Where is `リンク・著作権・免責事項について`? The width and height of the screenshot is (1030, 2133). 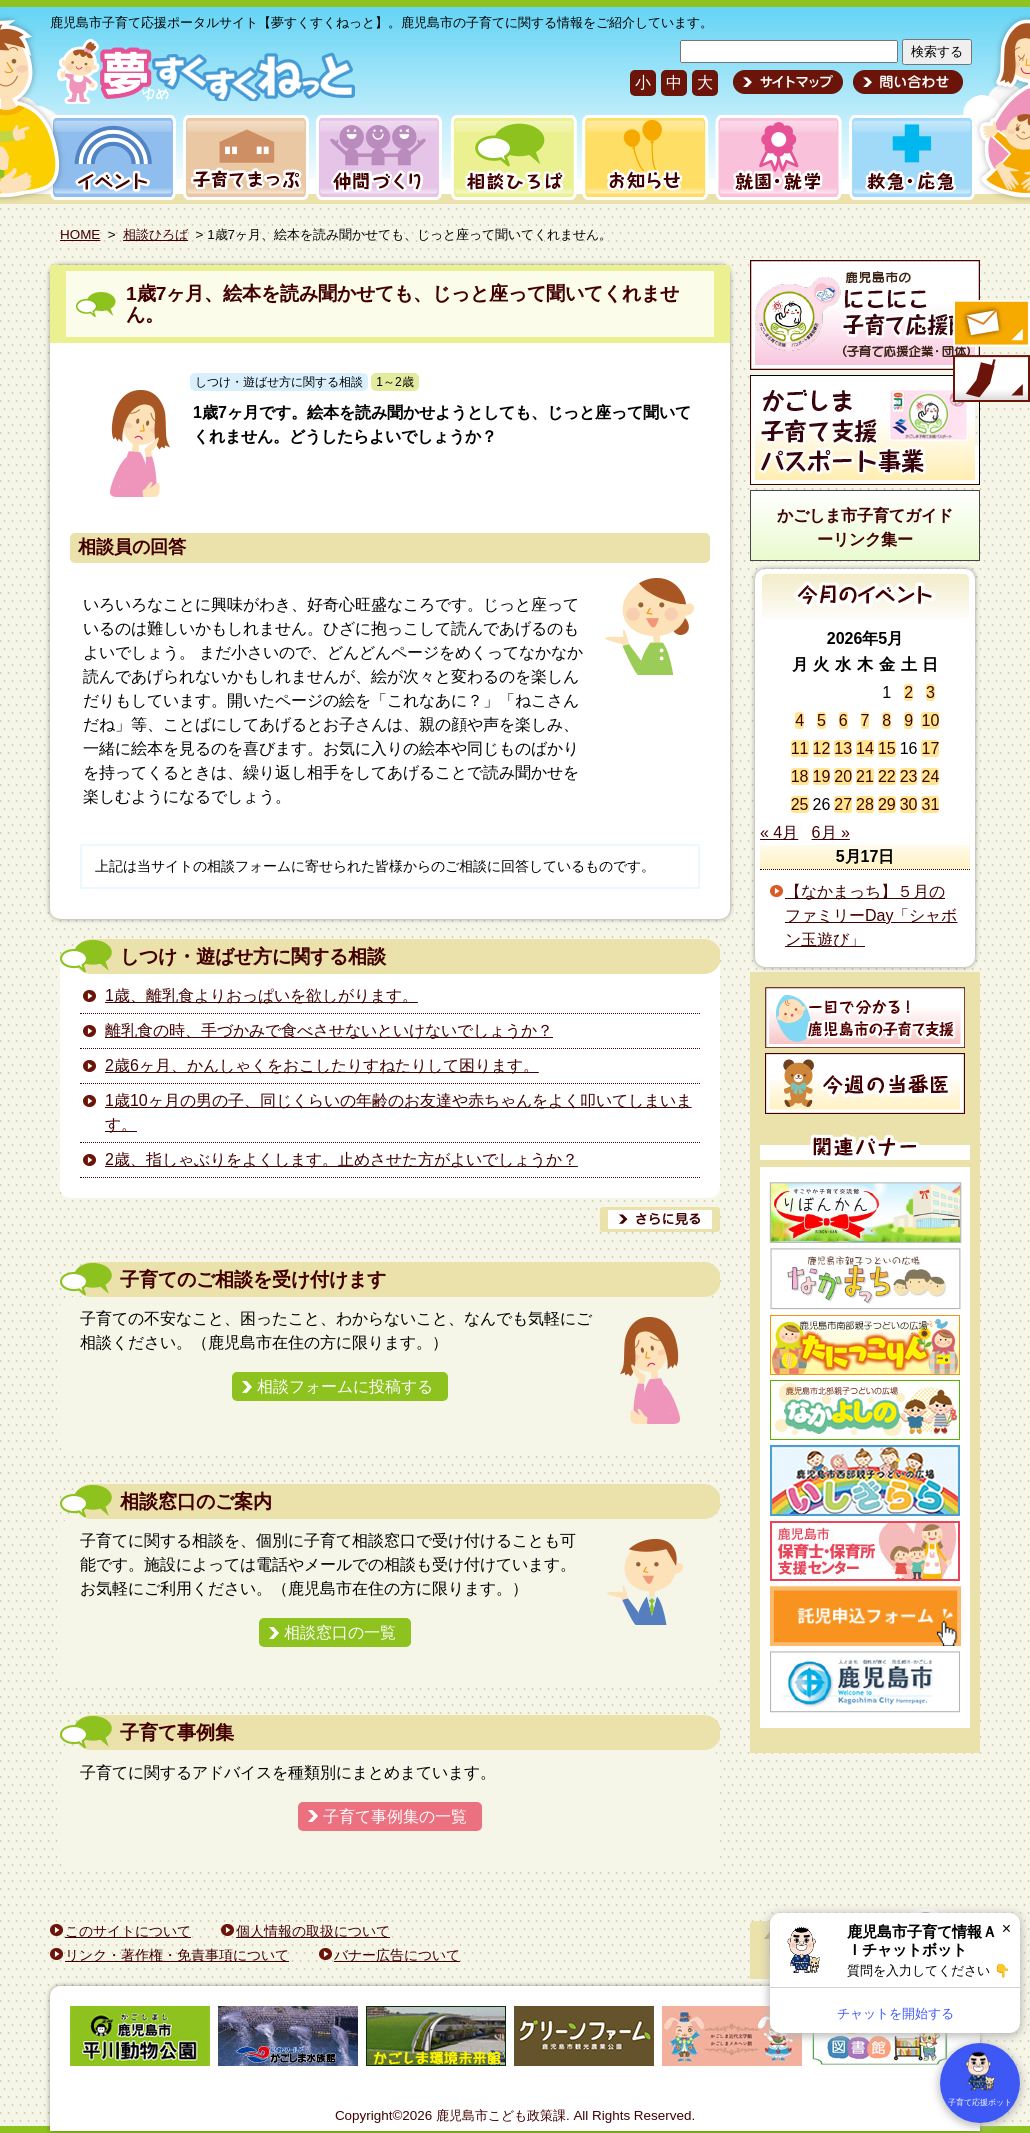
リンク・著作権・免責事項について is located at coordinates (177, 1955).